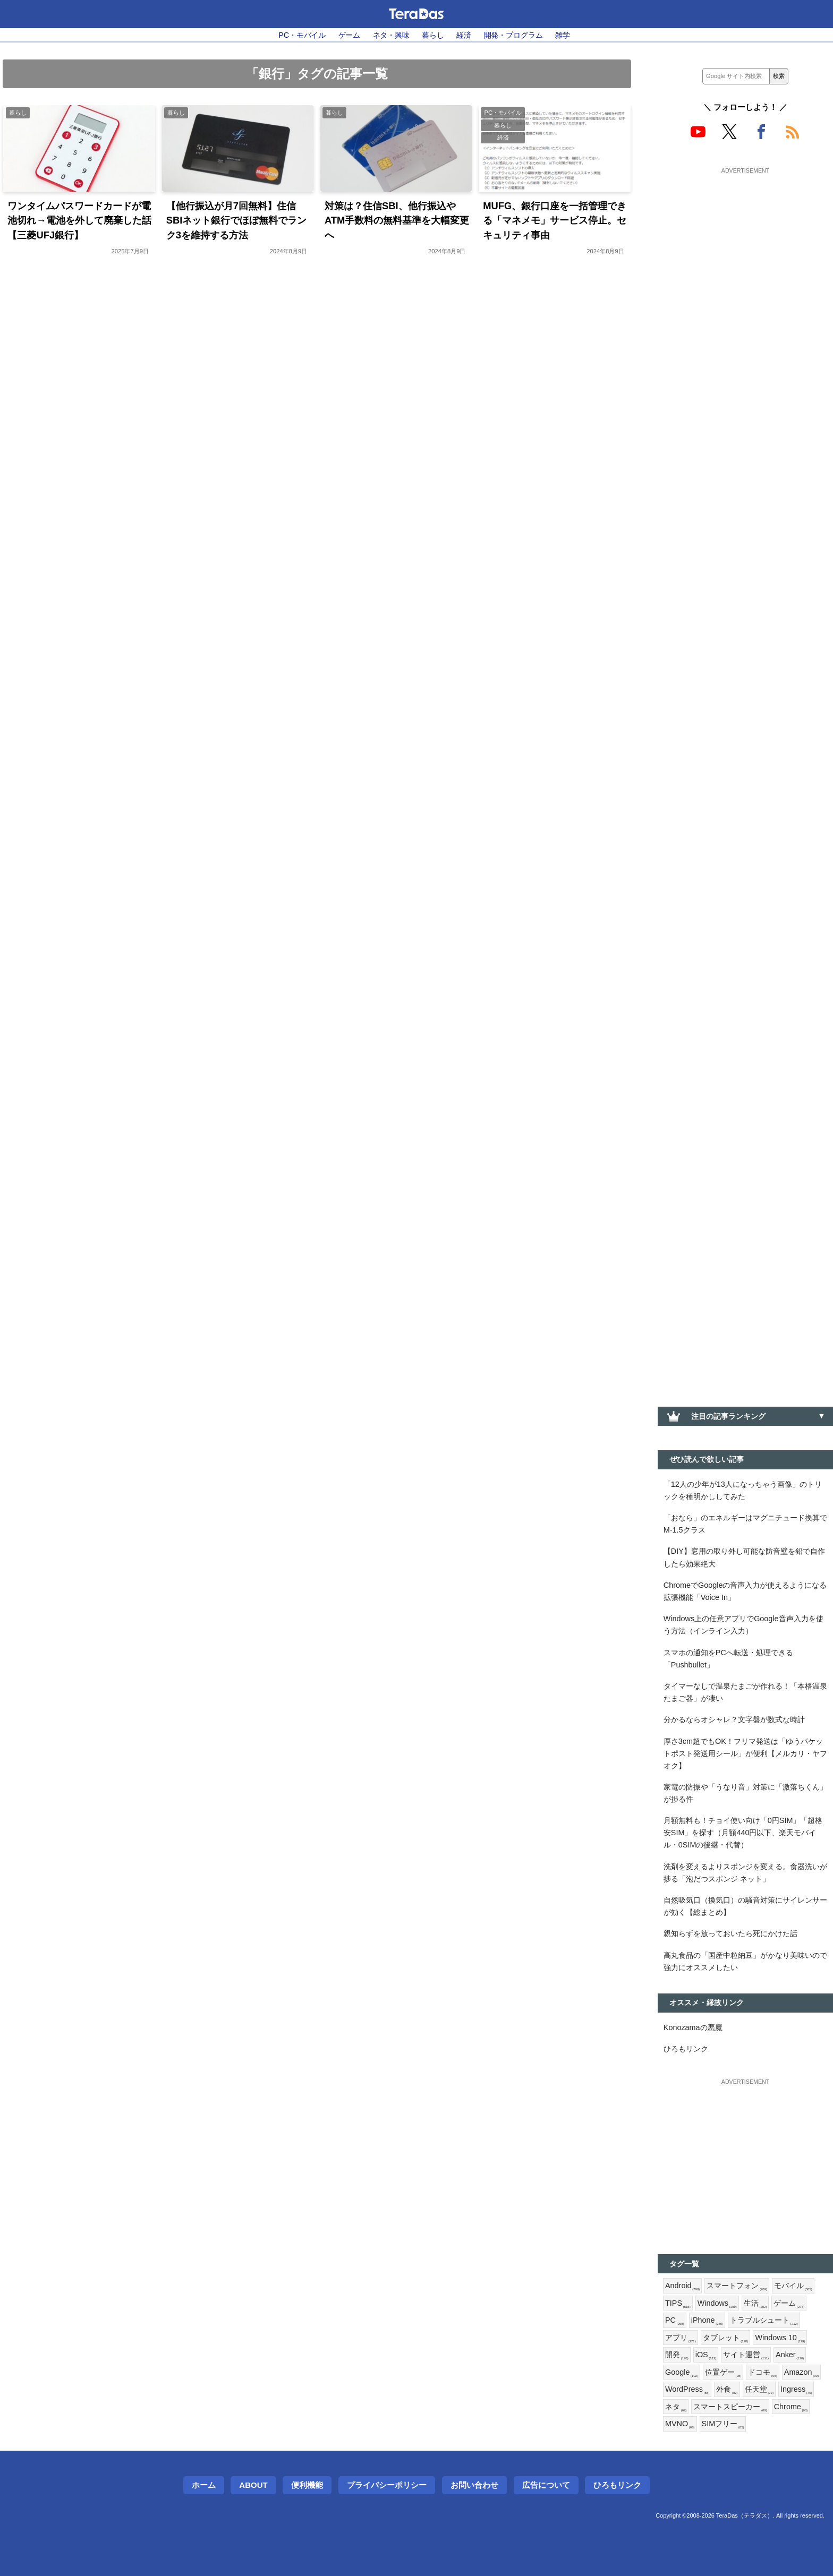 This screenshot has width=833, height=2576. What do you see at coordinates (675, 2407) in the screenshot?
I see `ネタ` at bounding box center [675, 2407].